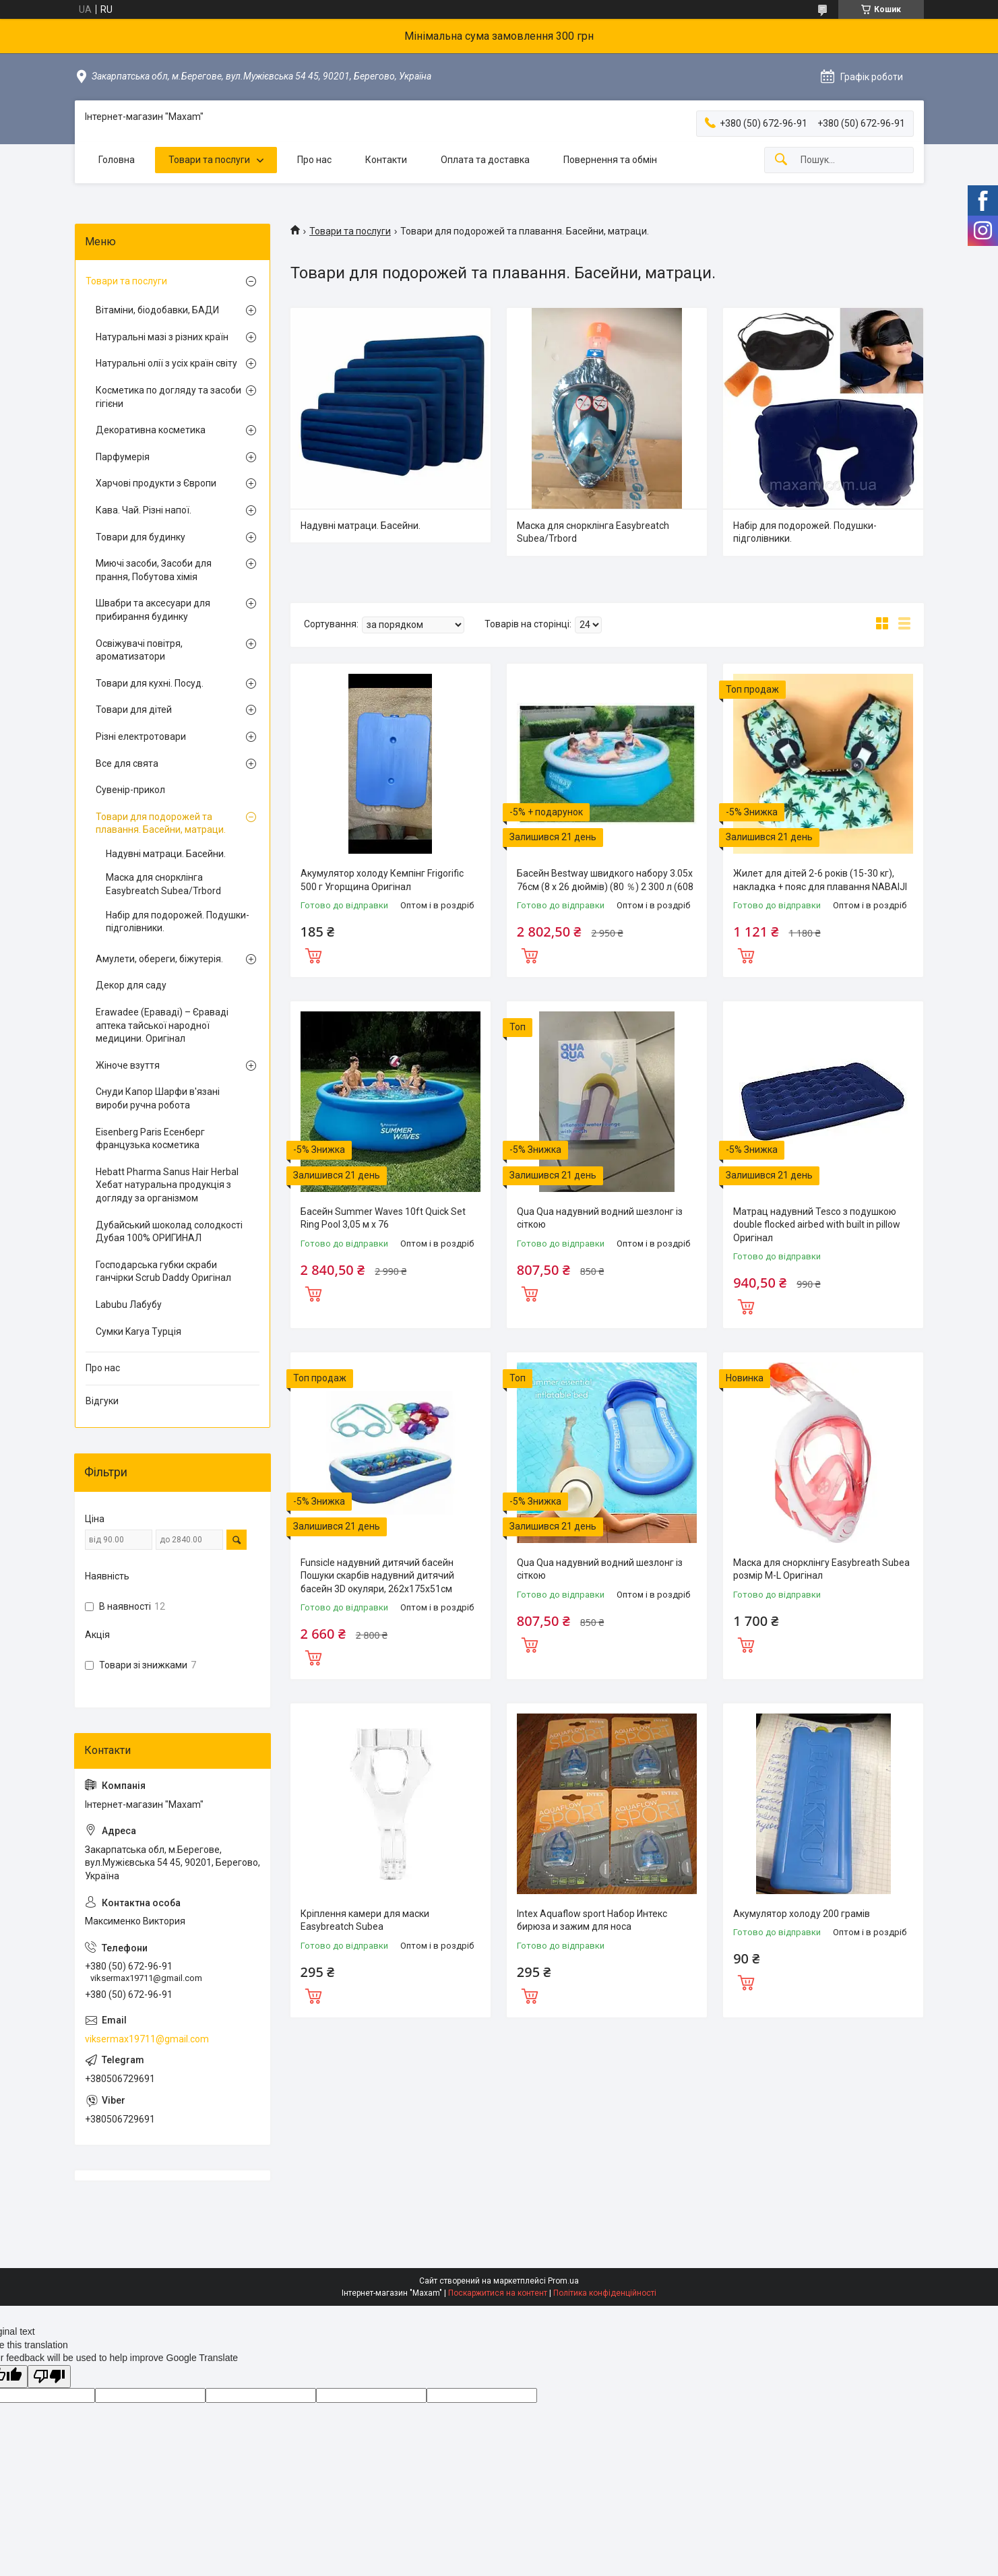 The image size is (998, 2576). Describe the element at coordinates (820, 880) in the screenshot. I see `Жилет для дітей 2-6 років (15-30 кг), накладка + пояс для плавання NABAIJI` at that location.